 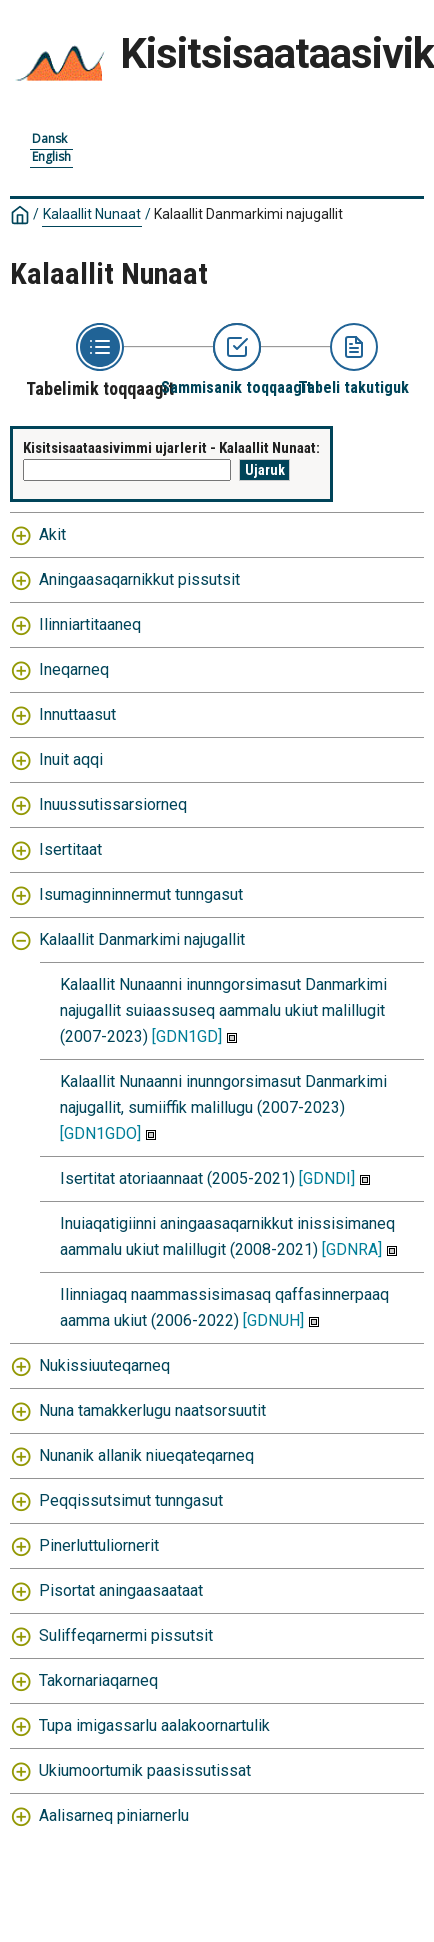 I want to click on Kalaallit Nunaat, so click(x=92, y=214).